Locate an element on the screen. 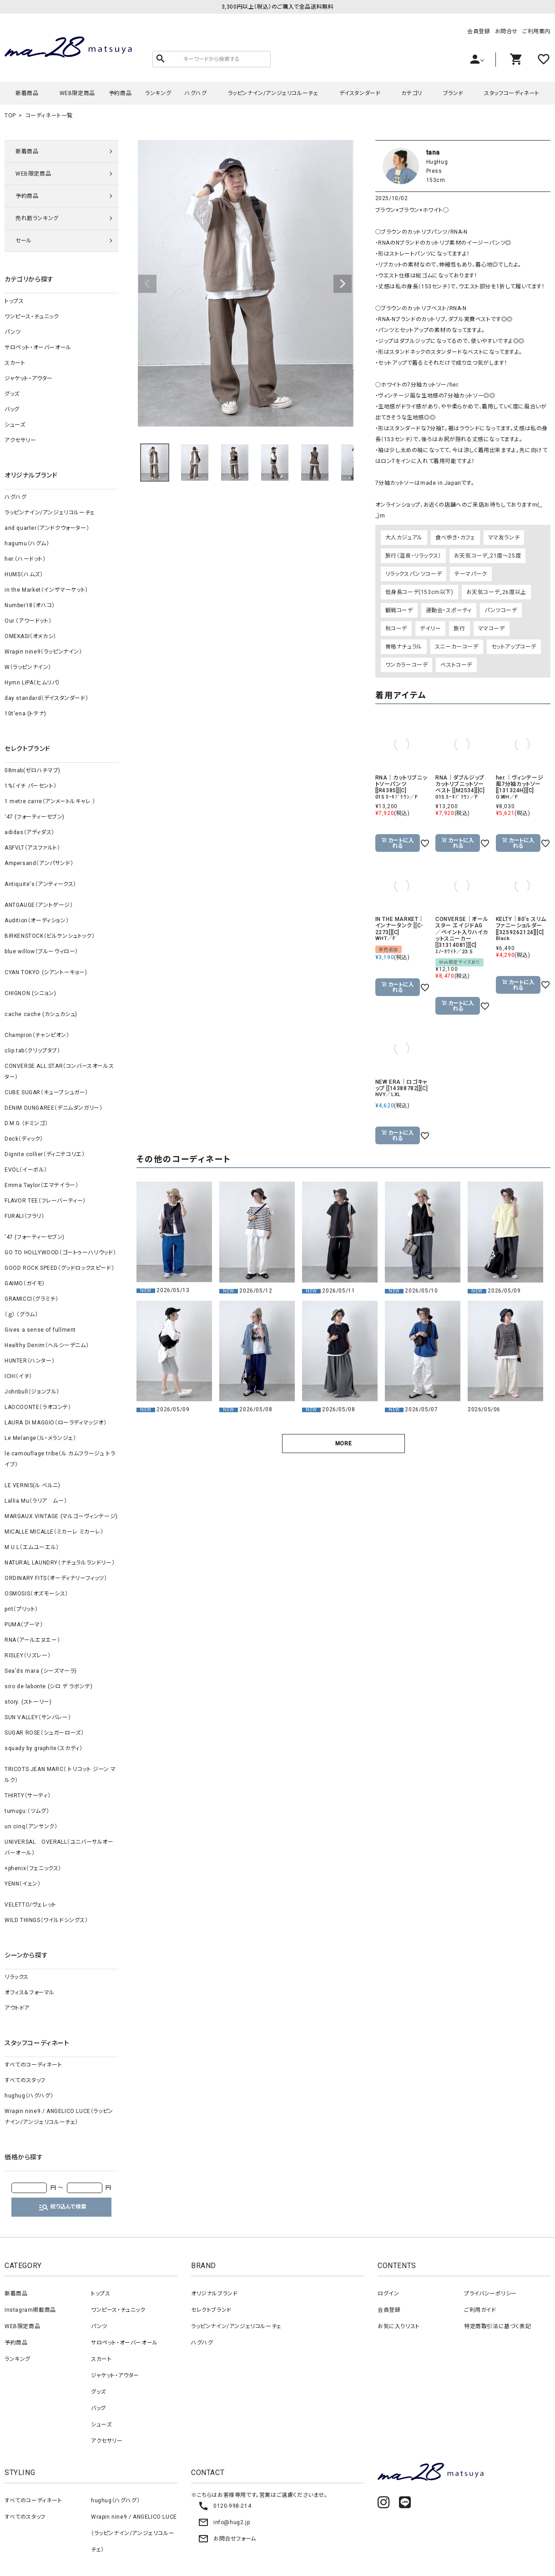 The height and width of the screenshot is (2576, 555). 新着商品 is located at coordinates (26, 93).